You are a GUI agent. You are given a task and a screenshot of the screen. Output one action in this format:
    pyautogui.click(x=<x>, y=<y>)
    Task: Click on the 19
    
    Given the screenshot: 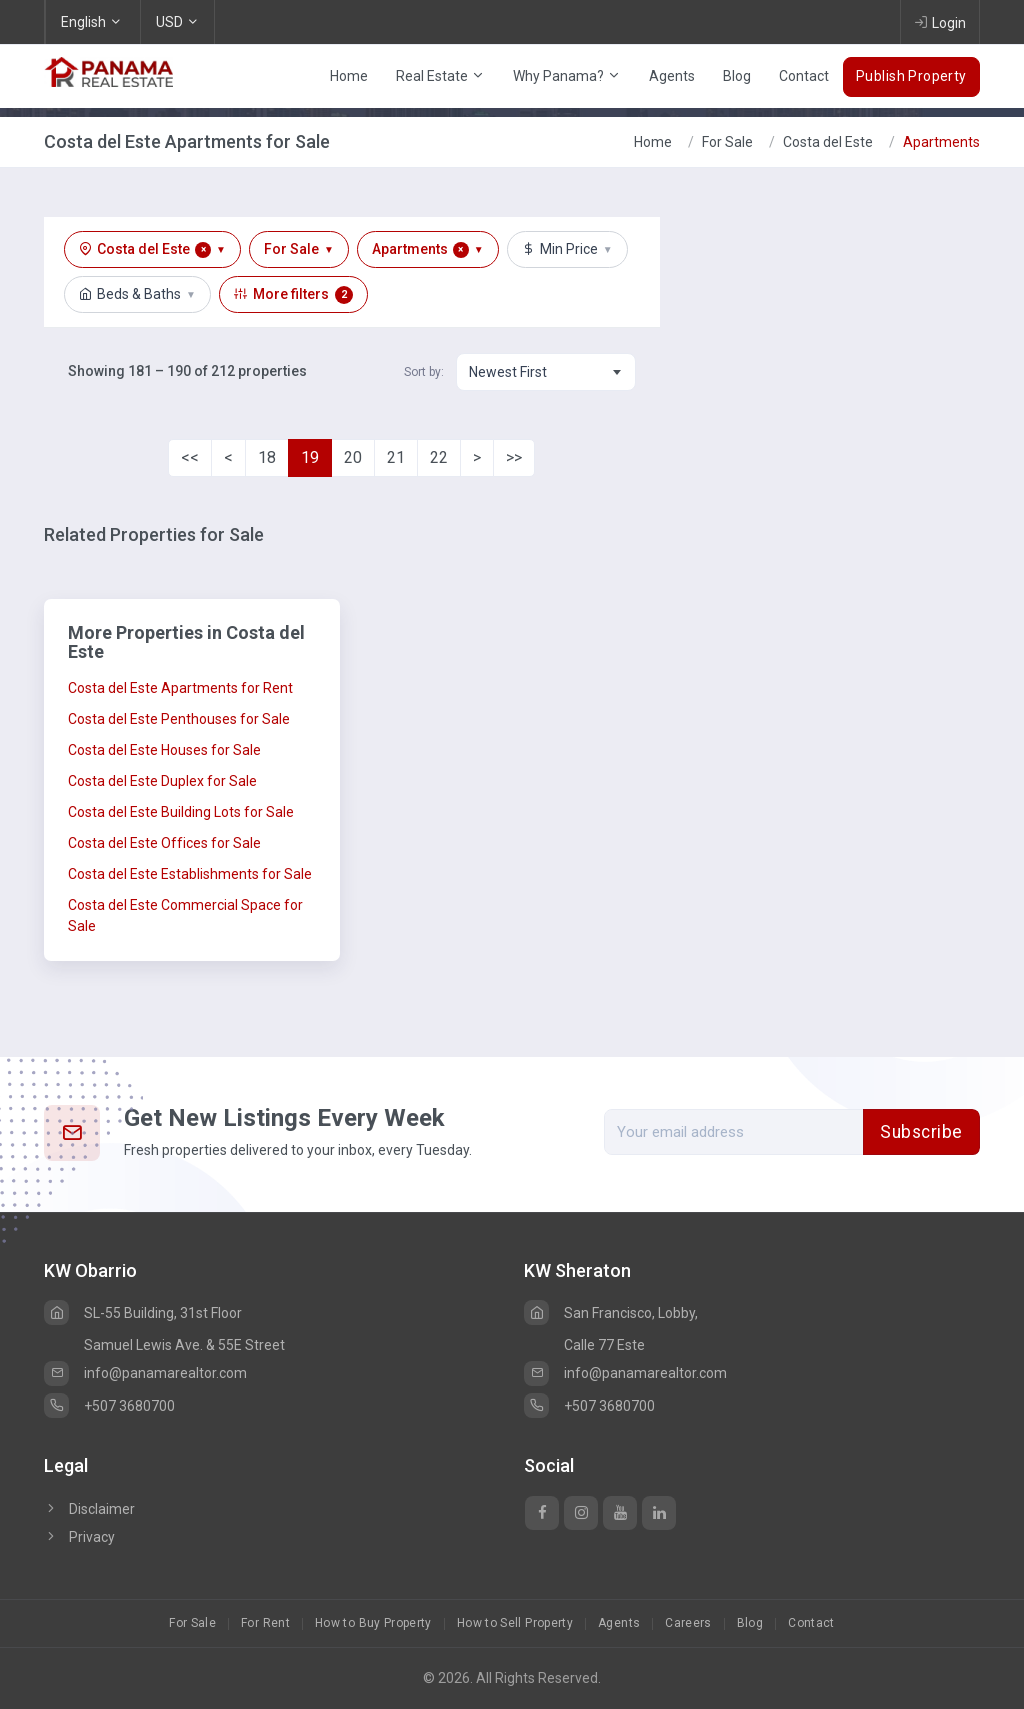 What is the action you would take?
    pyautogui.click(x=310, y=457)
    